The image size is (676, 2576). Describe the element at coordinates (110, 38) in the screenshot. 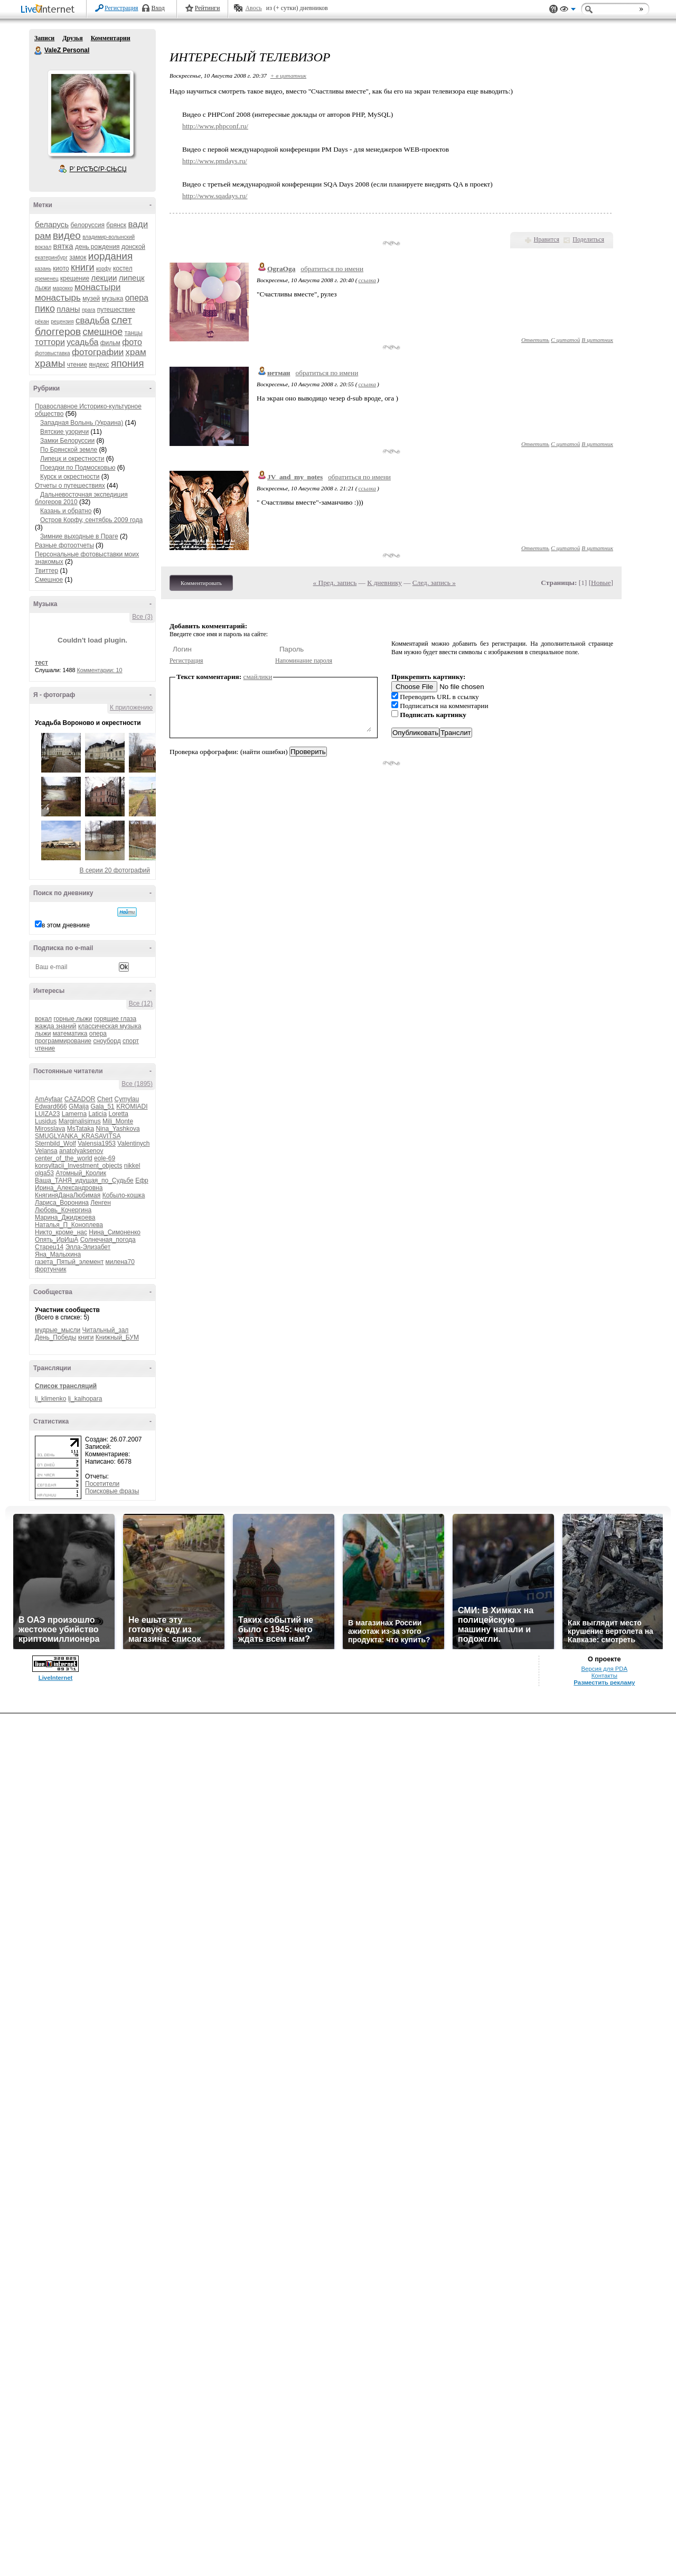

I see `Комментарии` at that location.